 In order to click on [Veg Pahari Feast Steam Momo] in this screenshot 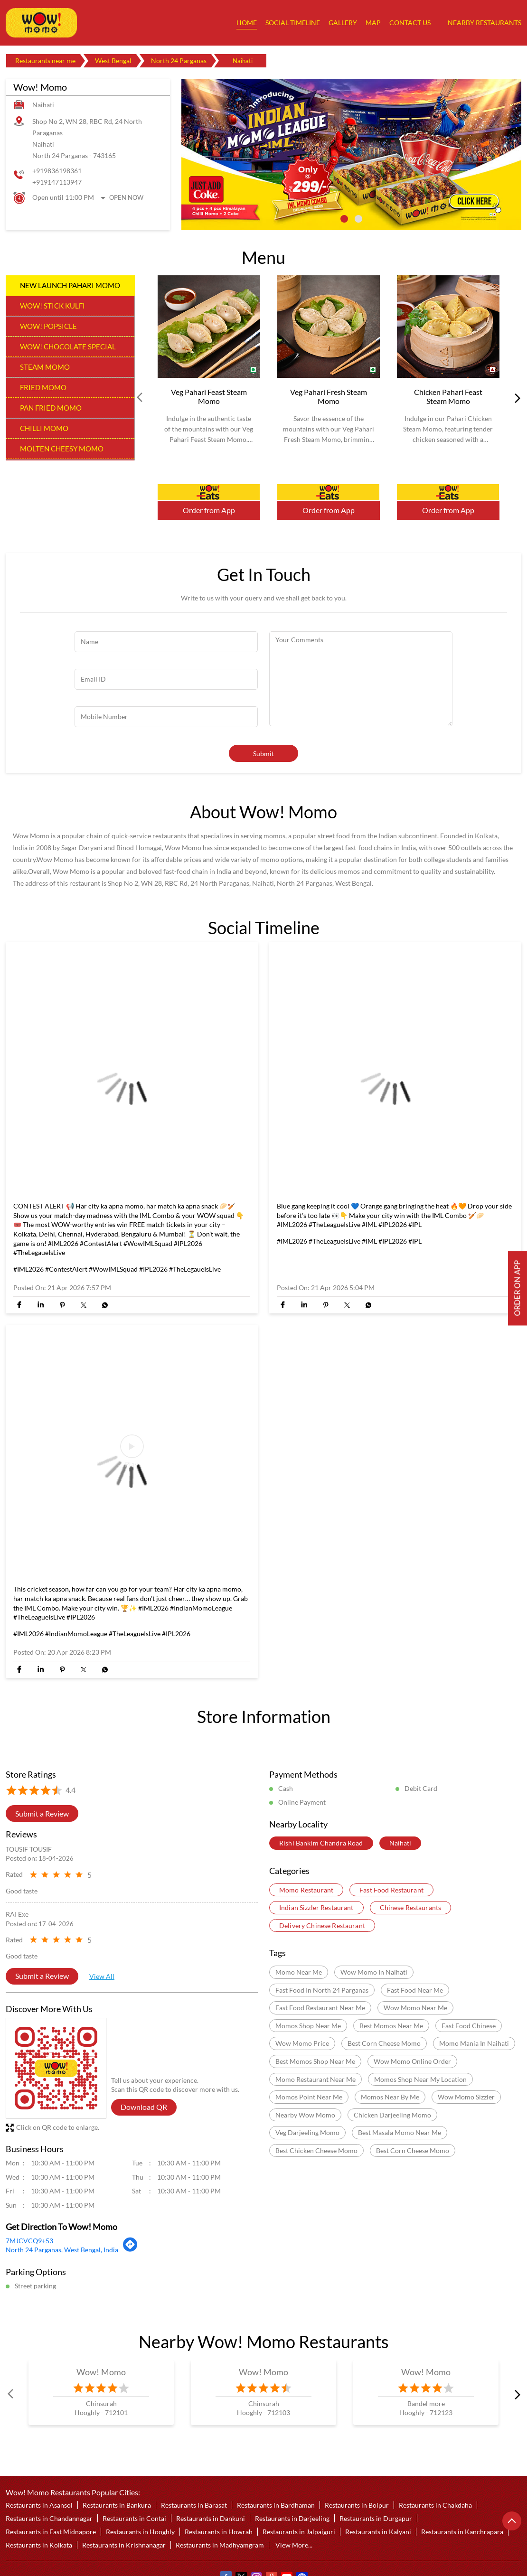, I will do `click(209, 326)`.